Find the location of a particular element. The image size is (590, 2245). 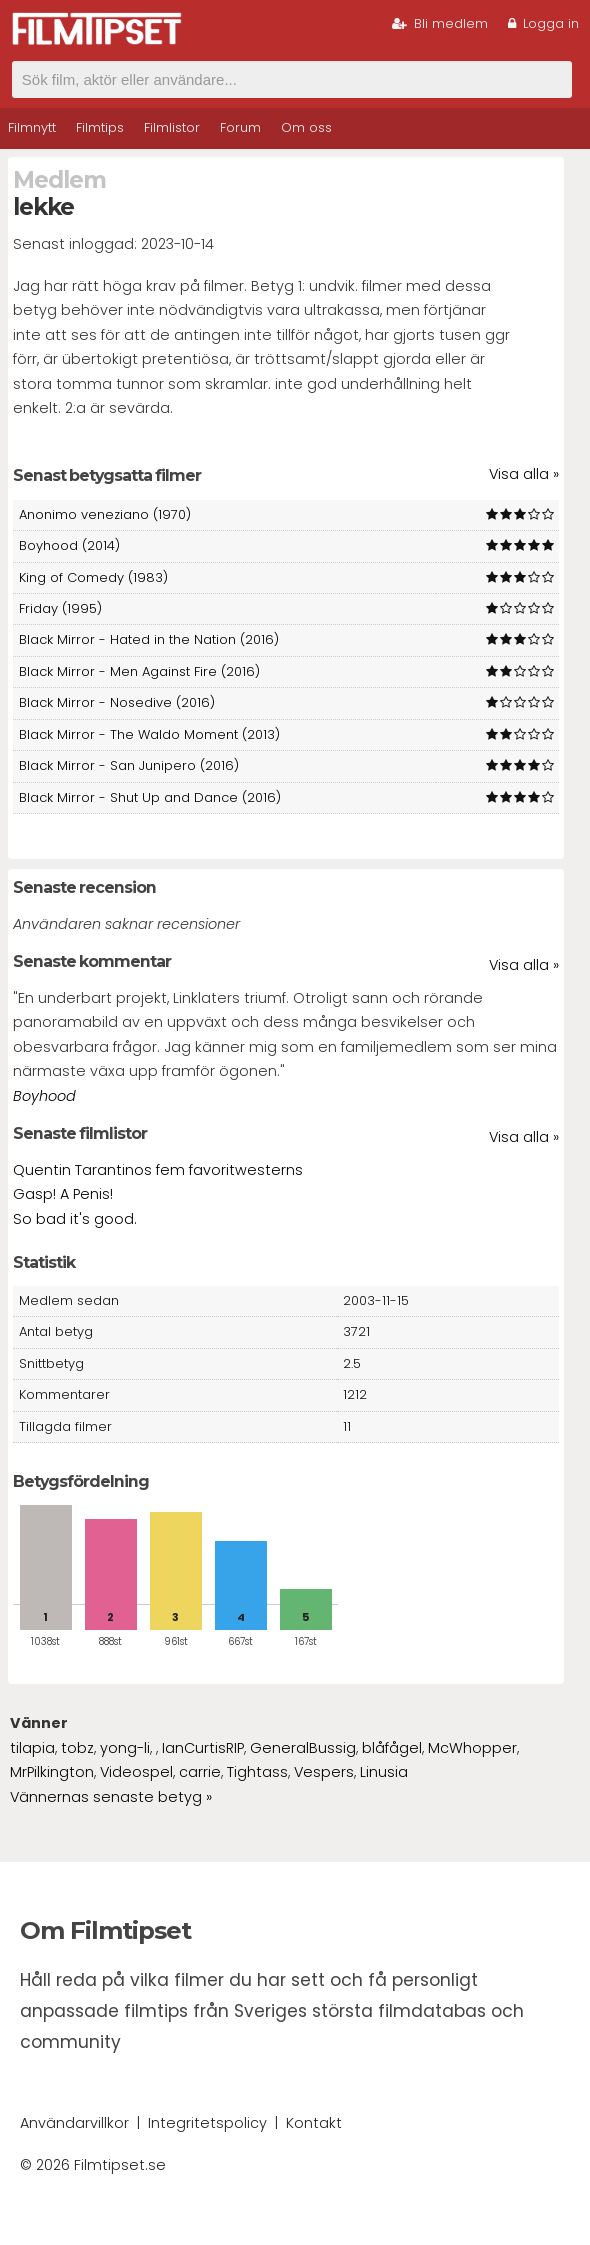

Kontakt is located at coordinates (314, 2123).